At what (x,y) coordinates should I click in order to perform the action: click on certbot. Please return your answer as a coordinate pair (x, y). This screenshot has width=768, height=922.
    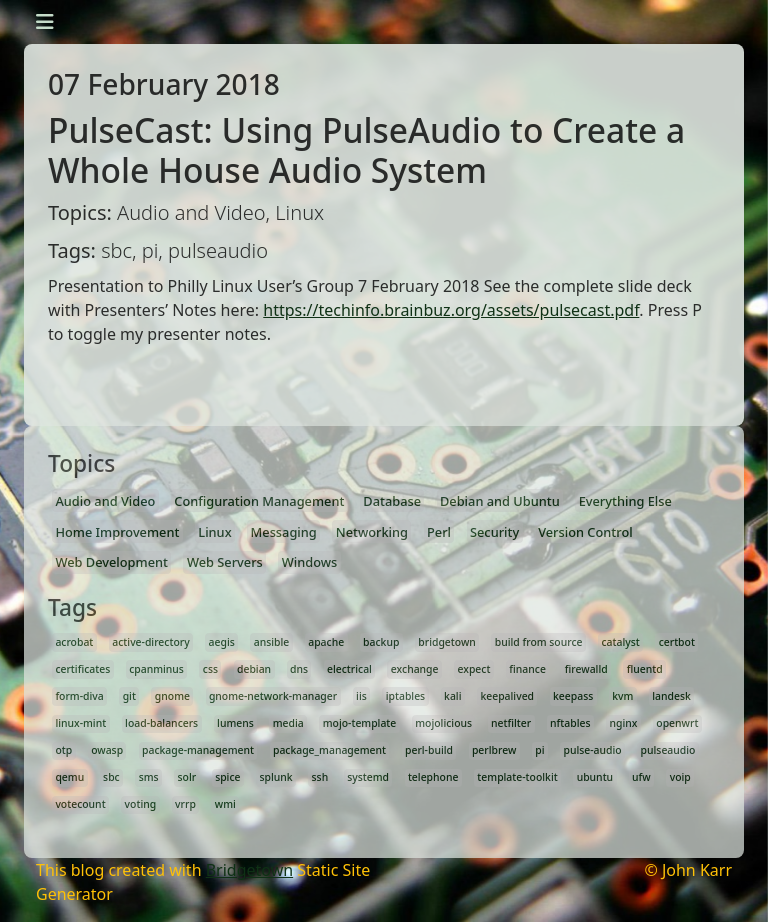
    Looking at the image, I should click on (677, 642).